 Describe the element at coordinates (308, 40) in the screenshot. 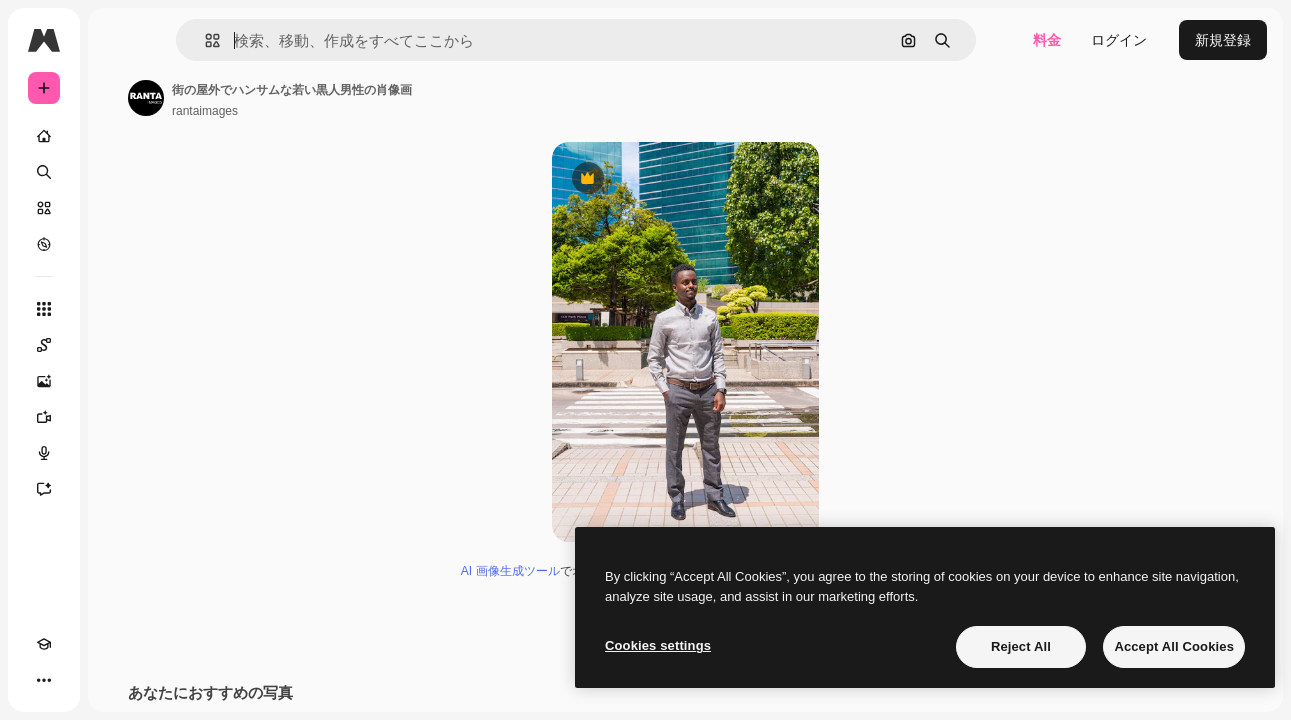

I see `[button]` at that location.